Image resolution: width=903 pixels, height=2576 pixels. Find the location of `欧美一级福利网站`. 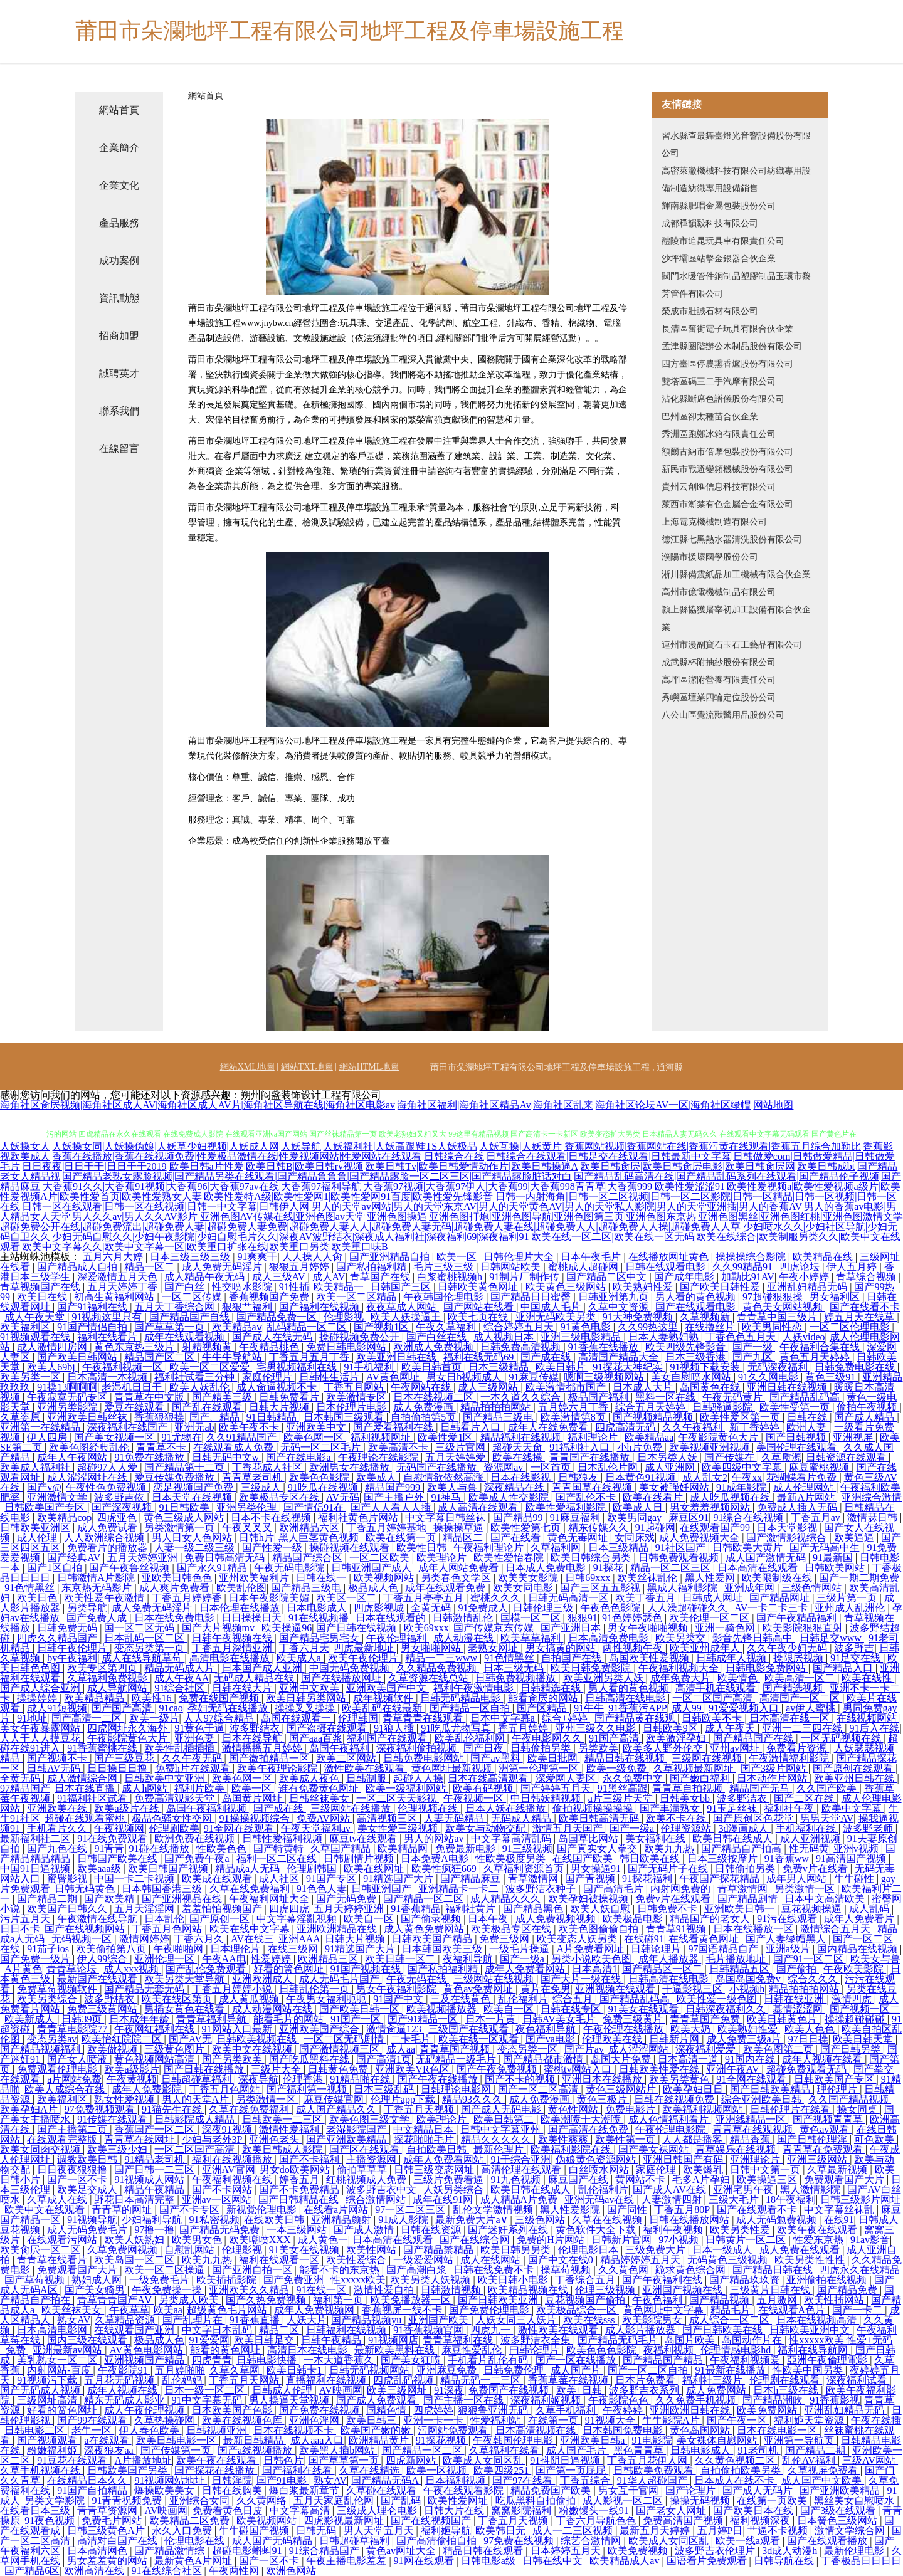

欧美一级福利网站 is located at coordinates (407, 1788).